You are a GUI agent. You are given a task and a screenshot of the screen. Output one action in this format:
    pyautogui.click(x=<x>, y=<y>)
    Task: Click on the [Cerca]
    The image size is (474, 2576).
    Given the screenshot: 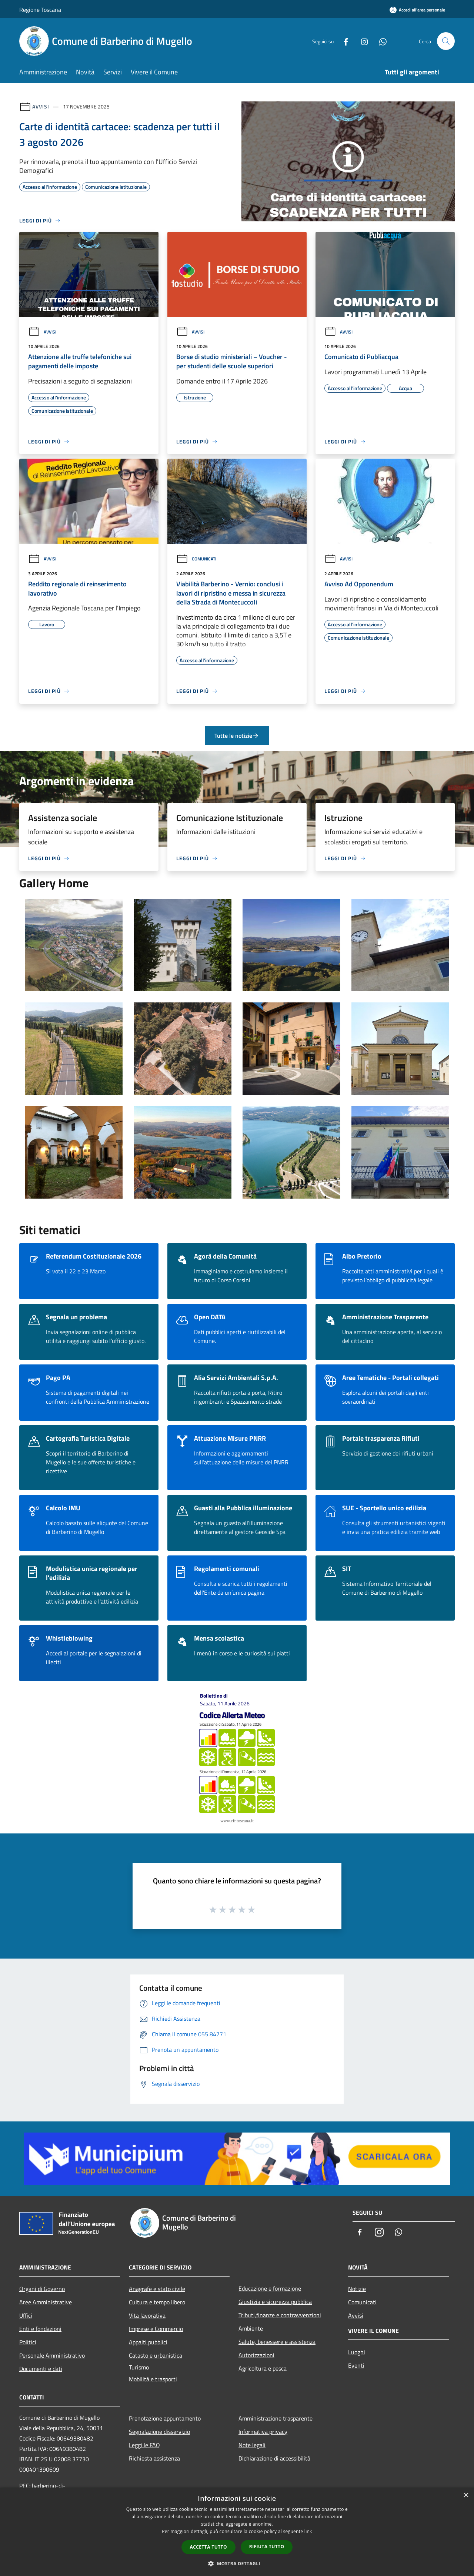 What is the action you would take?
    pyautogui.click(x=446, y=41)
    